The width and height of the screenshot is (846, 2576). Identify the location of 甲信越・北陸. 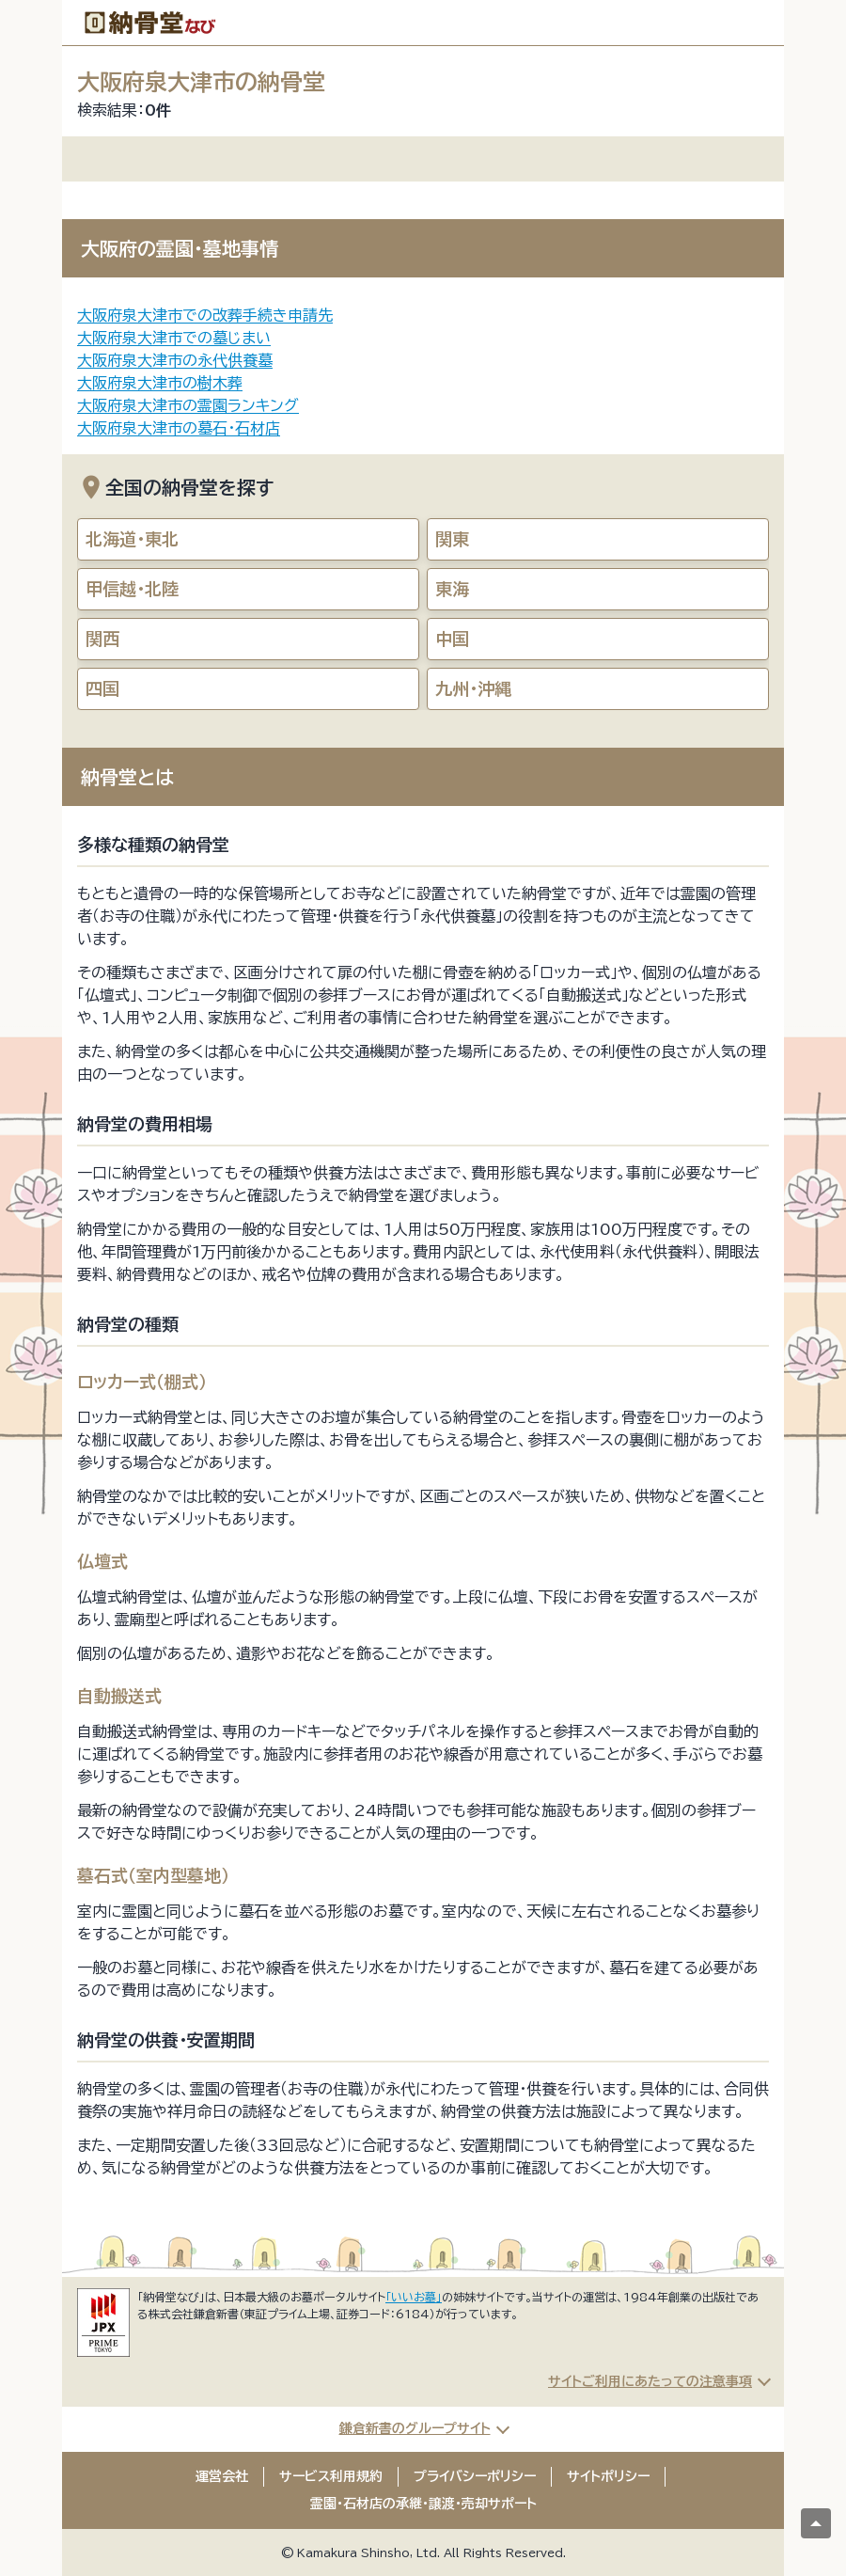
(132, 588).